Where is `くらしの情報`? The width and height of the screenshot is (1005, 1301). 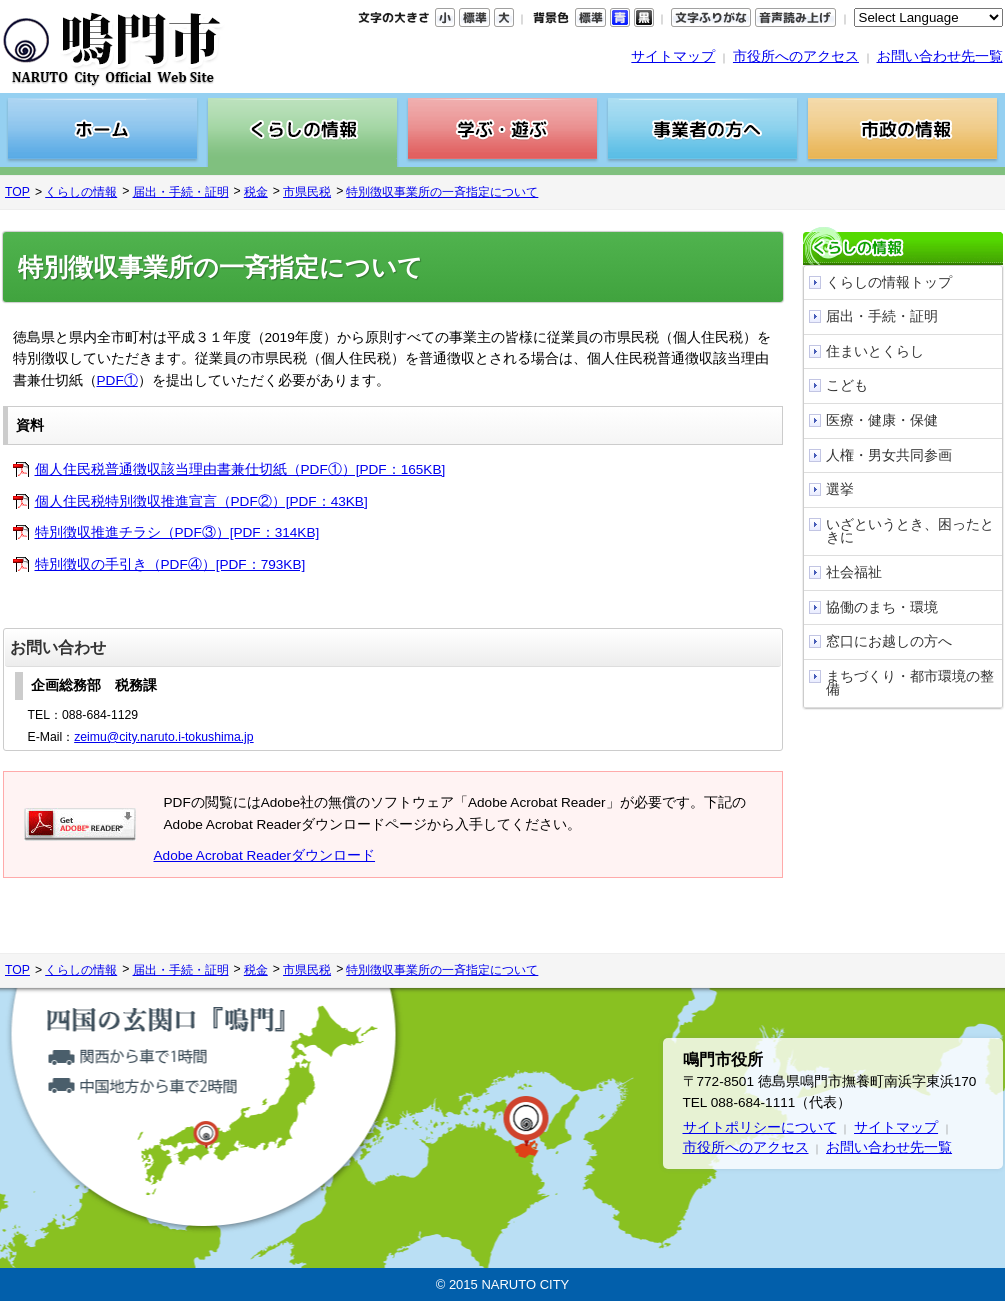 くらしの情報 is located at coordinates (81, 192).